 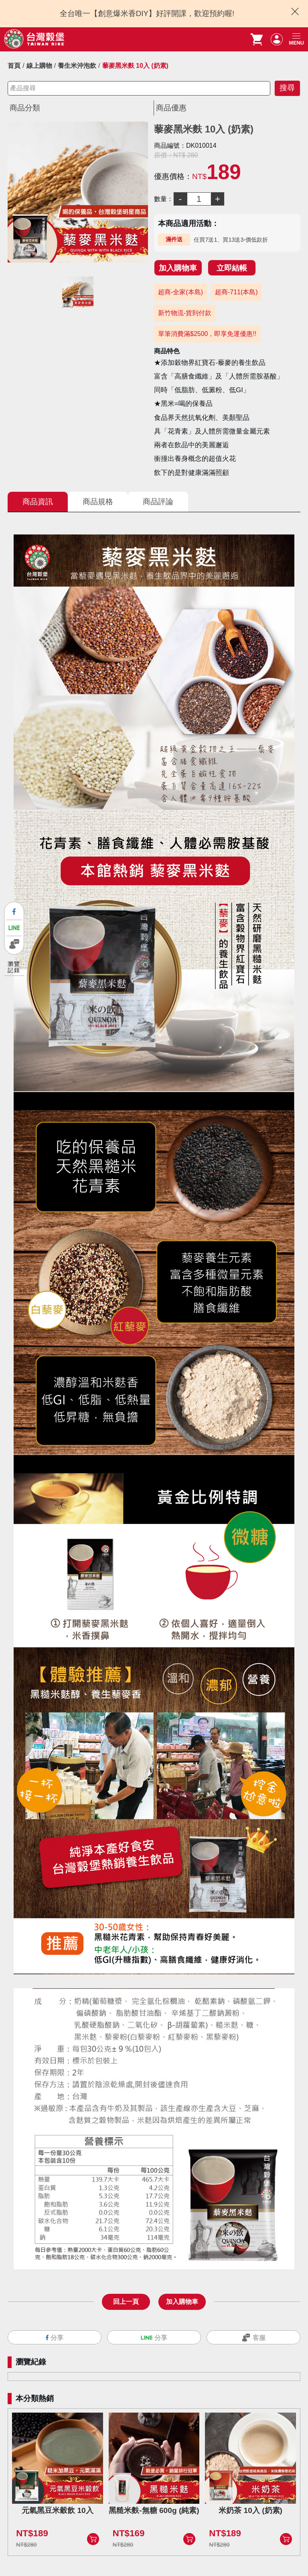 What do you see at coordinates (171, 108) in the screenshot?
I see `商品優惠` at bounding box center [171, 108].